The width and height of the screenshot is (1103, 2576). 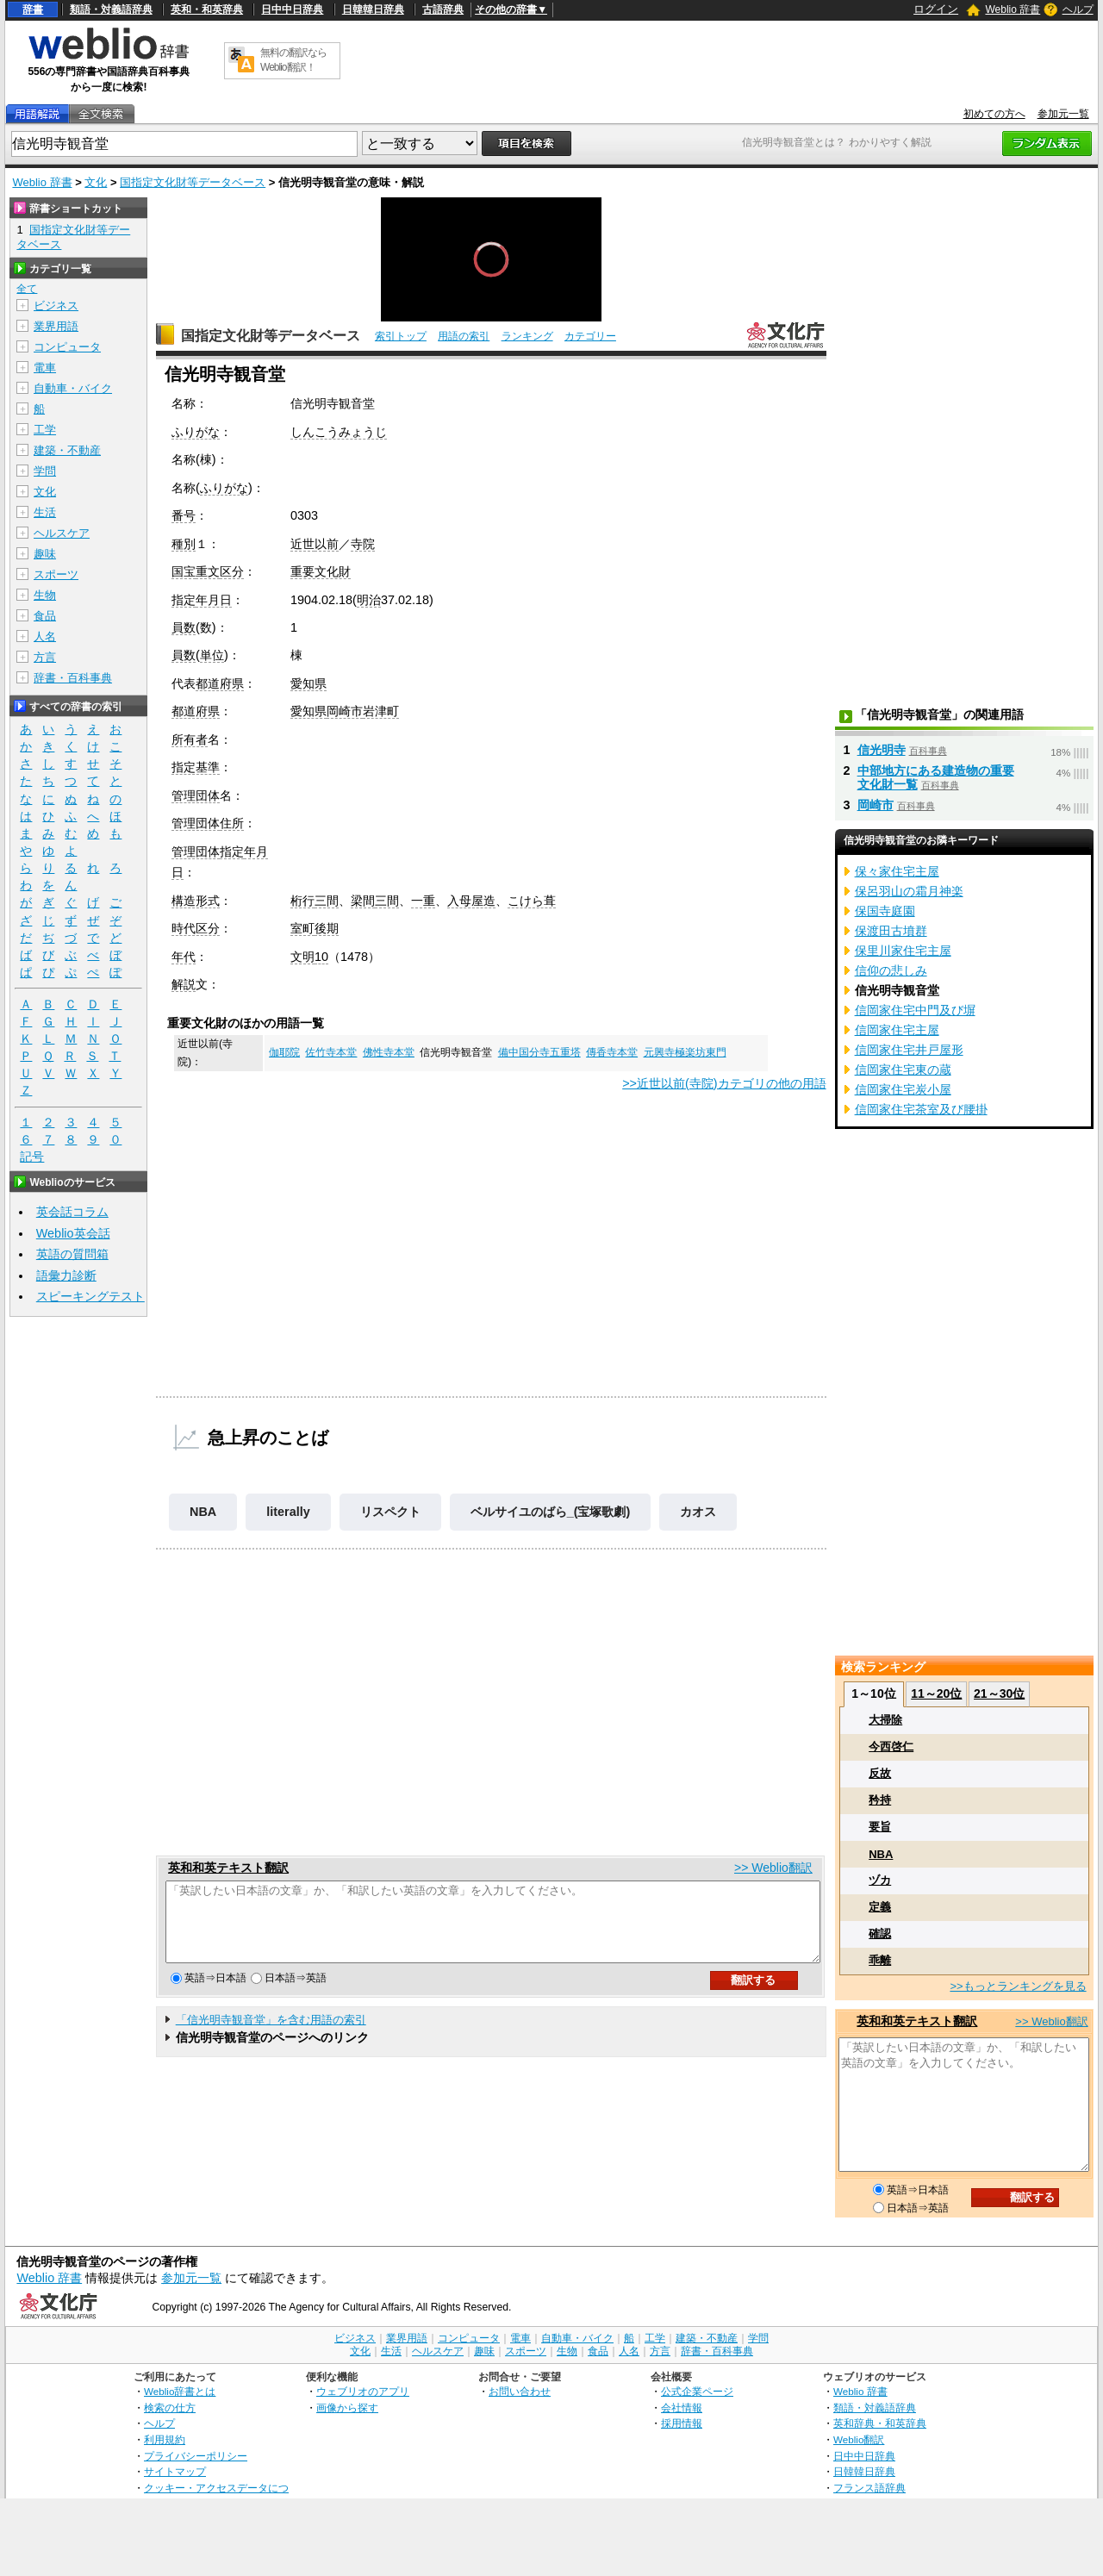 I want to click on 英和辞典・和英辞典, so click(x=879, y=2423).